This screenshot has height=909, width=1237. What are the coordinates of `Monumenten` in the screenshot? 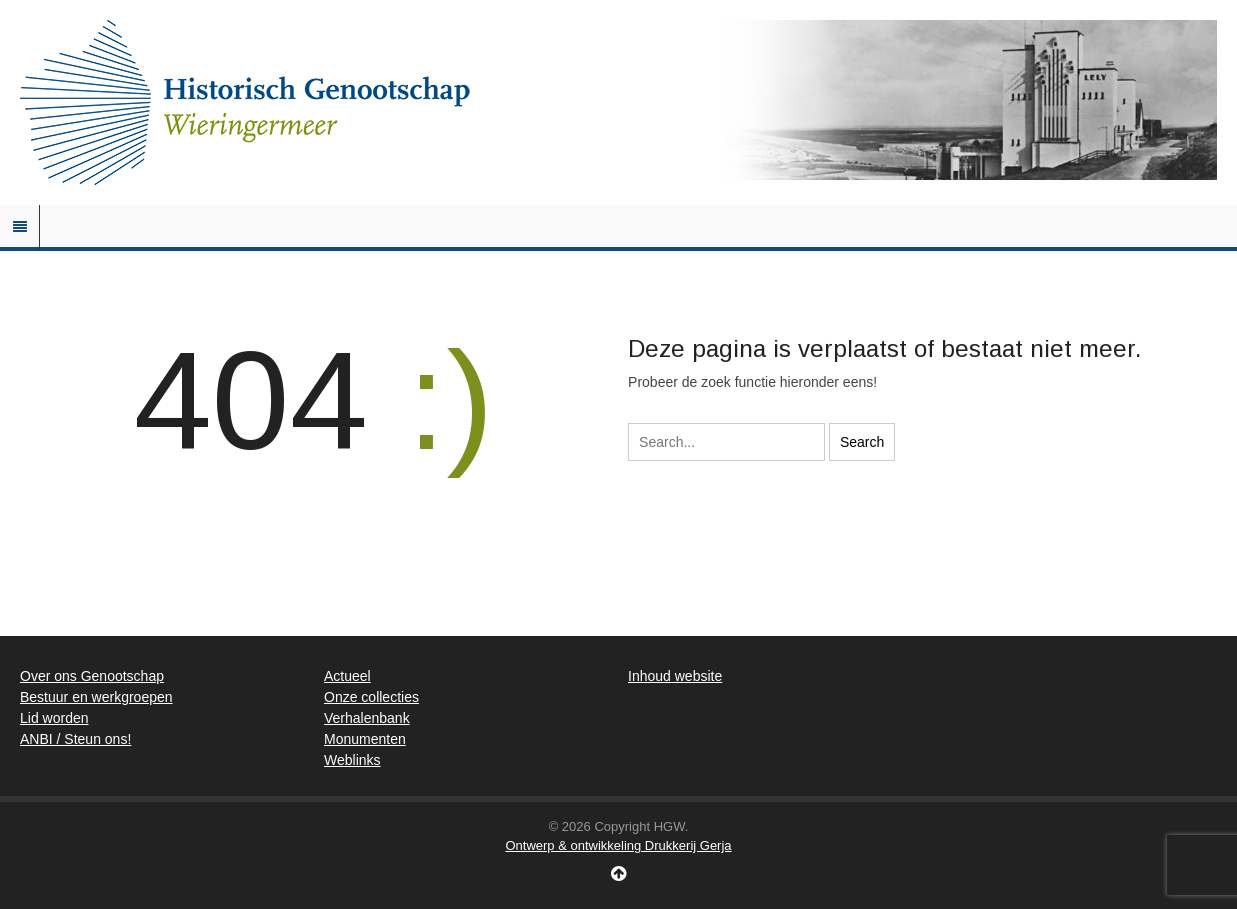 It's located at (365, 739).